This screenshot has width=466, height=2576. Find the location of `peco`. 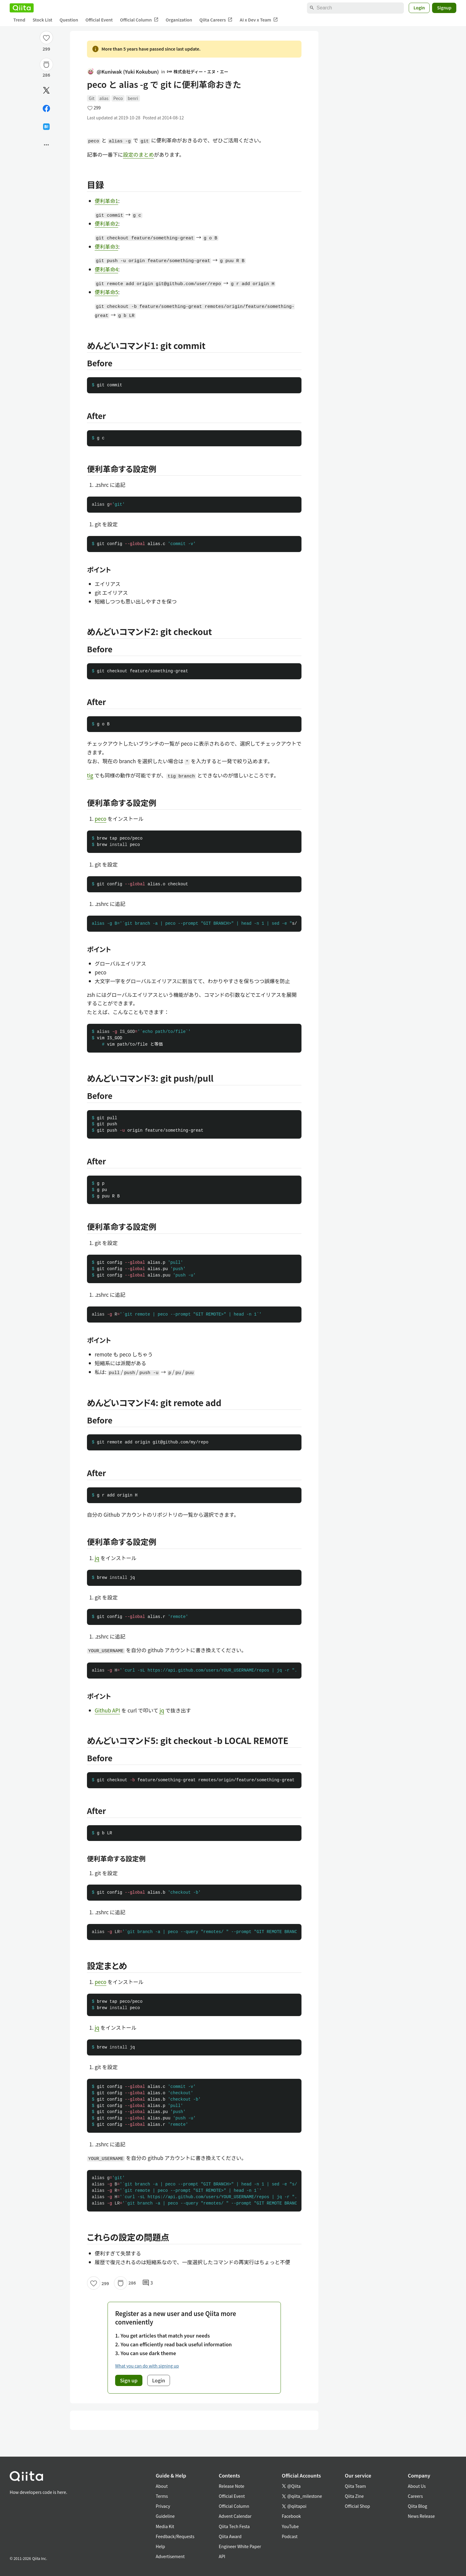

peco is located at coordinates (100, 818).